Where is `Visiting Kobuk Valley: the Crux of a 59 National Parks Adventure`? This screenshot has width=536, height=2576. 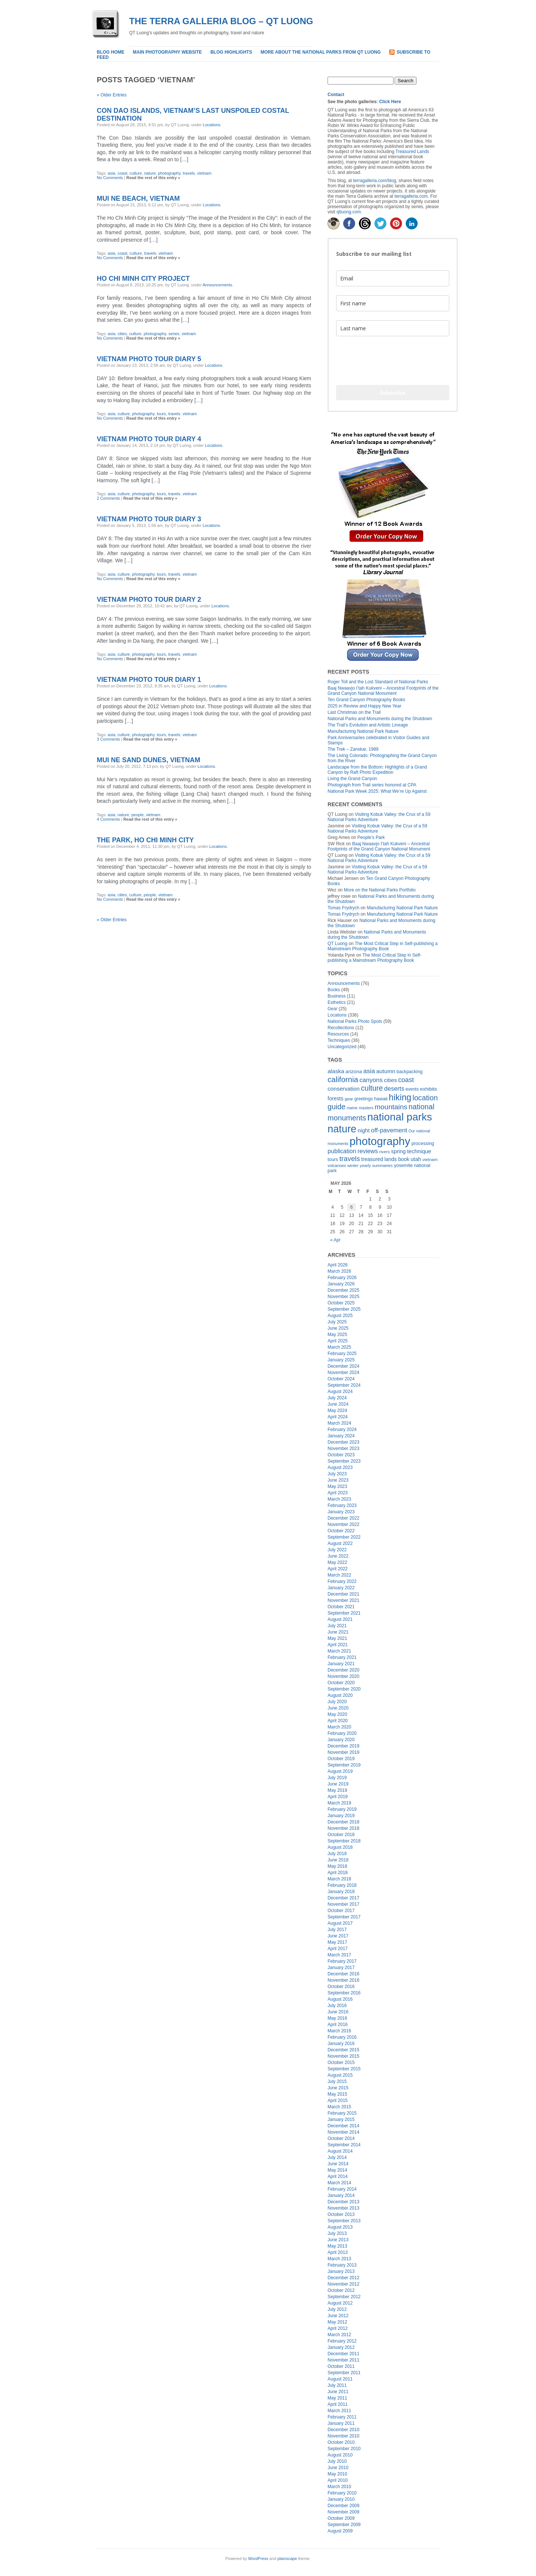
Visiting Kobuk Valley: the Crux of a 59 National Parks Adventure is located at coordinates (377, 828).